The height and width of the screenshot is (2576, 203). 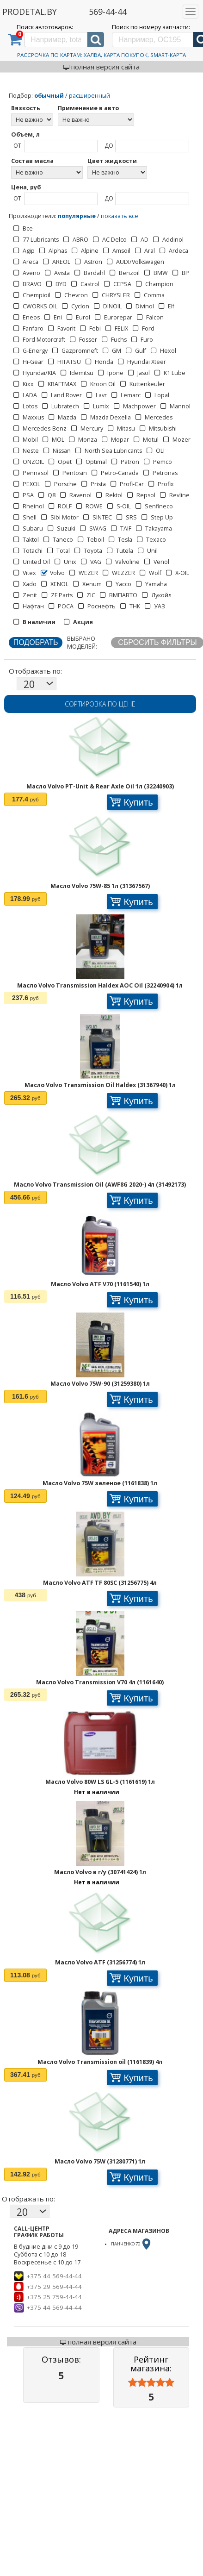 What do you see at coordinates (119, 216) in the screenshot?
I see `показать все` at bounding box center [119, 216].